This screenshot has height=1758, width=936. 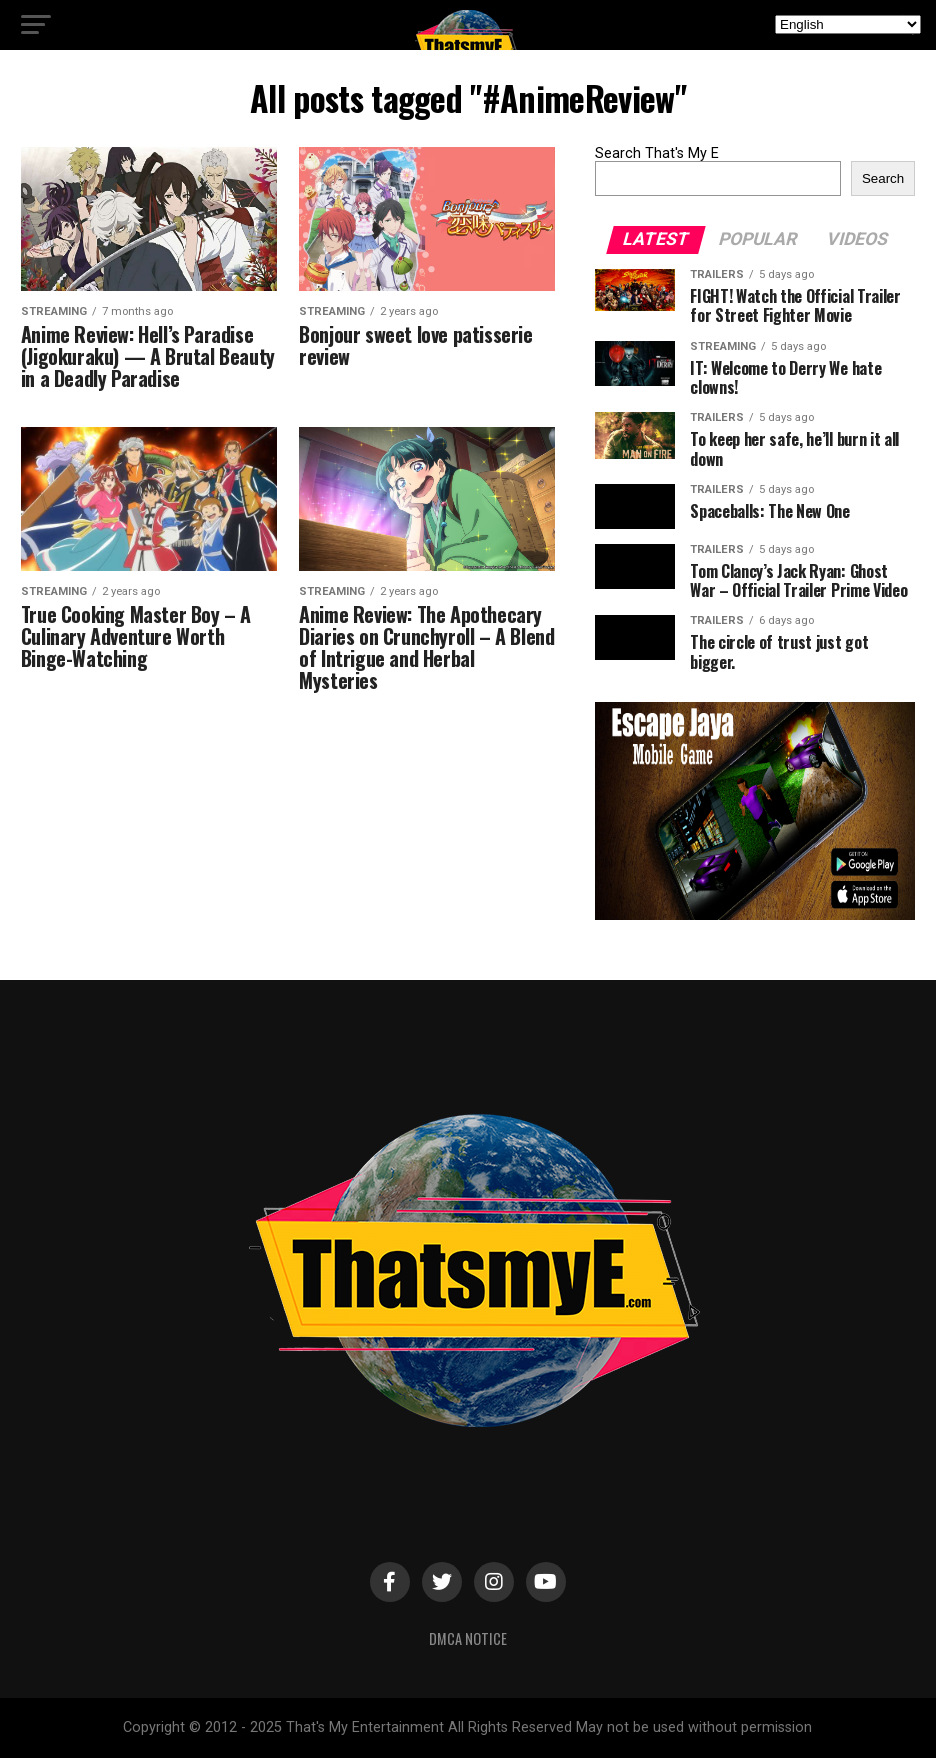 What do you see at coordinates (657, 153) in the screenshot?
I see `Search That's My E` at bounding box center [657, 153].